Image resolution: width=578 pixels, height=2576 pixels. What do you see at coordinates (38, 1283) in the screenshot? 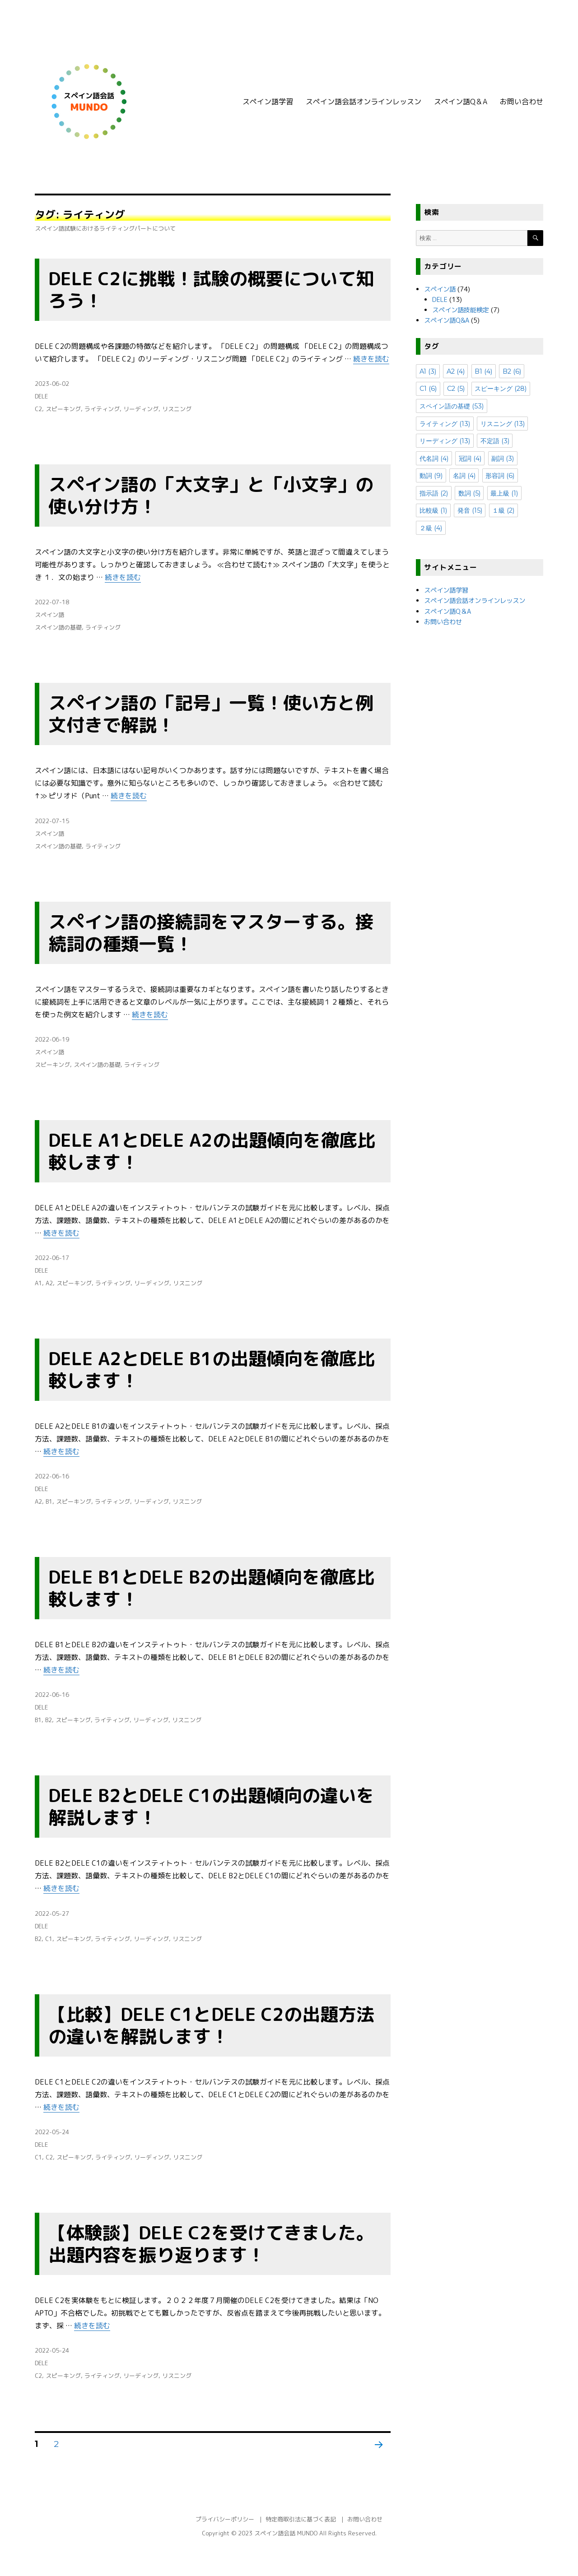
I see `A1` at bounding box center [38, 1283].